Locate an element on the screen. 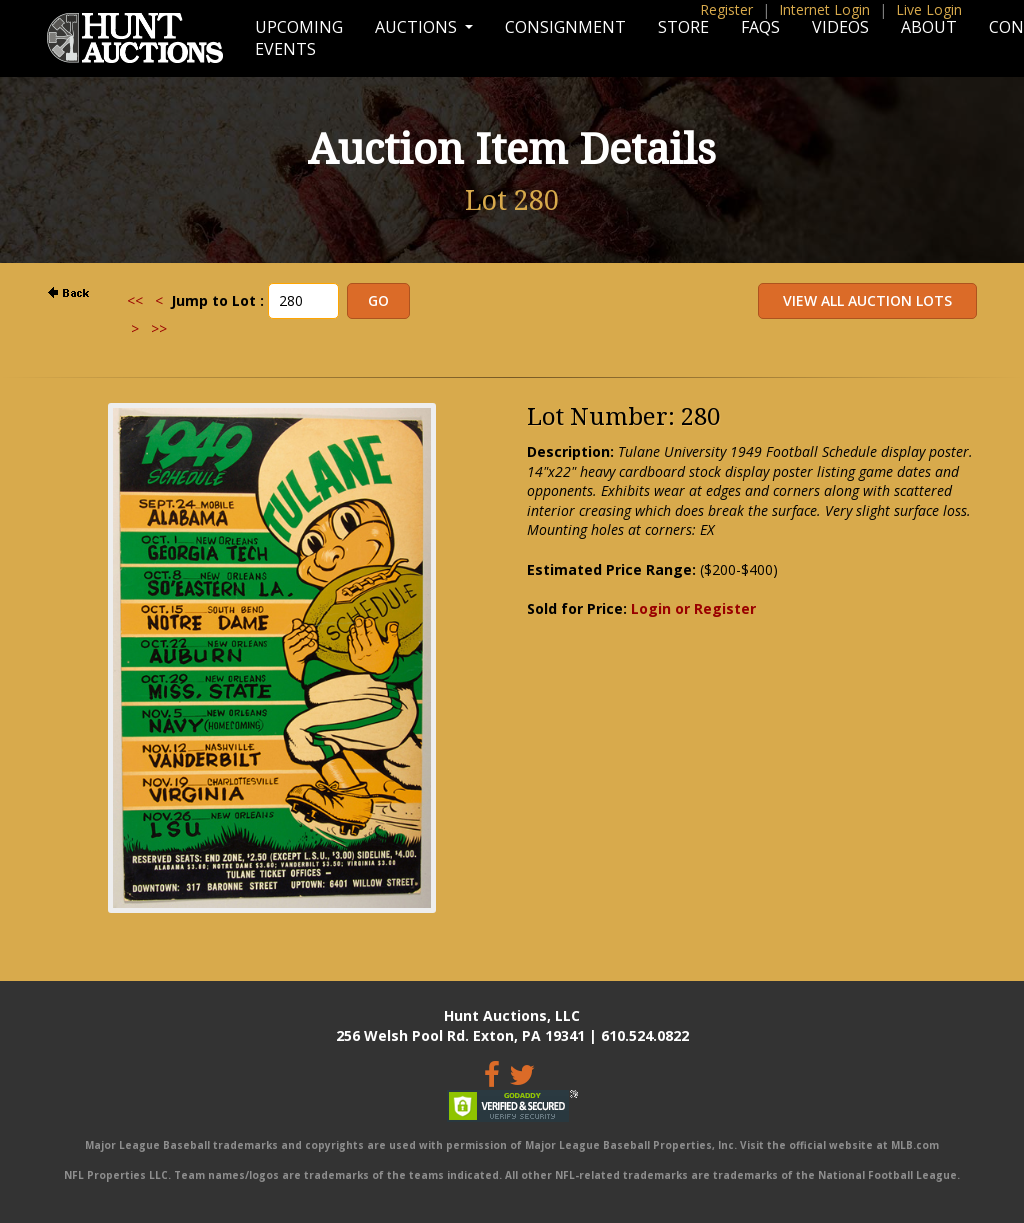  >> is located at coordinates (159, 328).